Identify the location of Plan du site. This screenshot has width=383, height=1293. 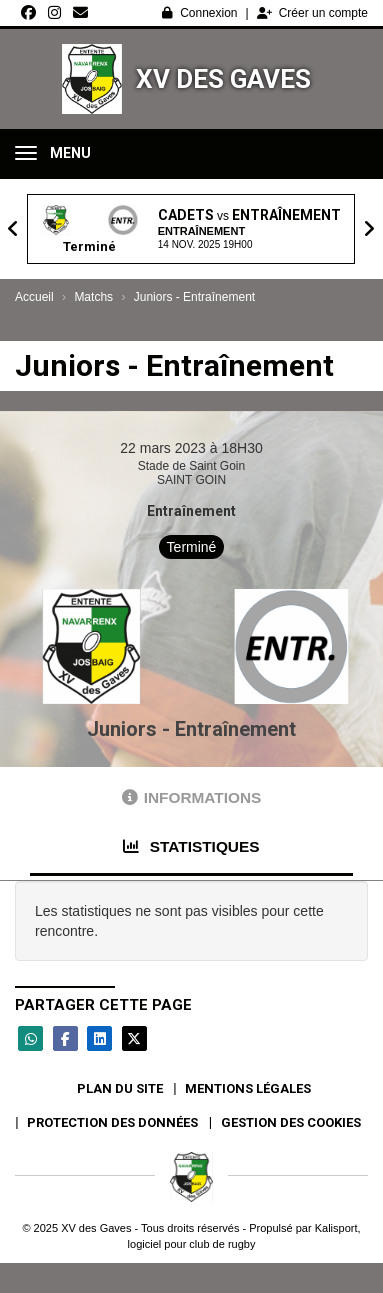
(120, 1088).